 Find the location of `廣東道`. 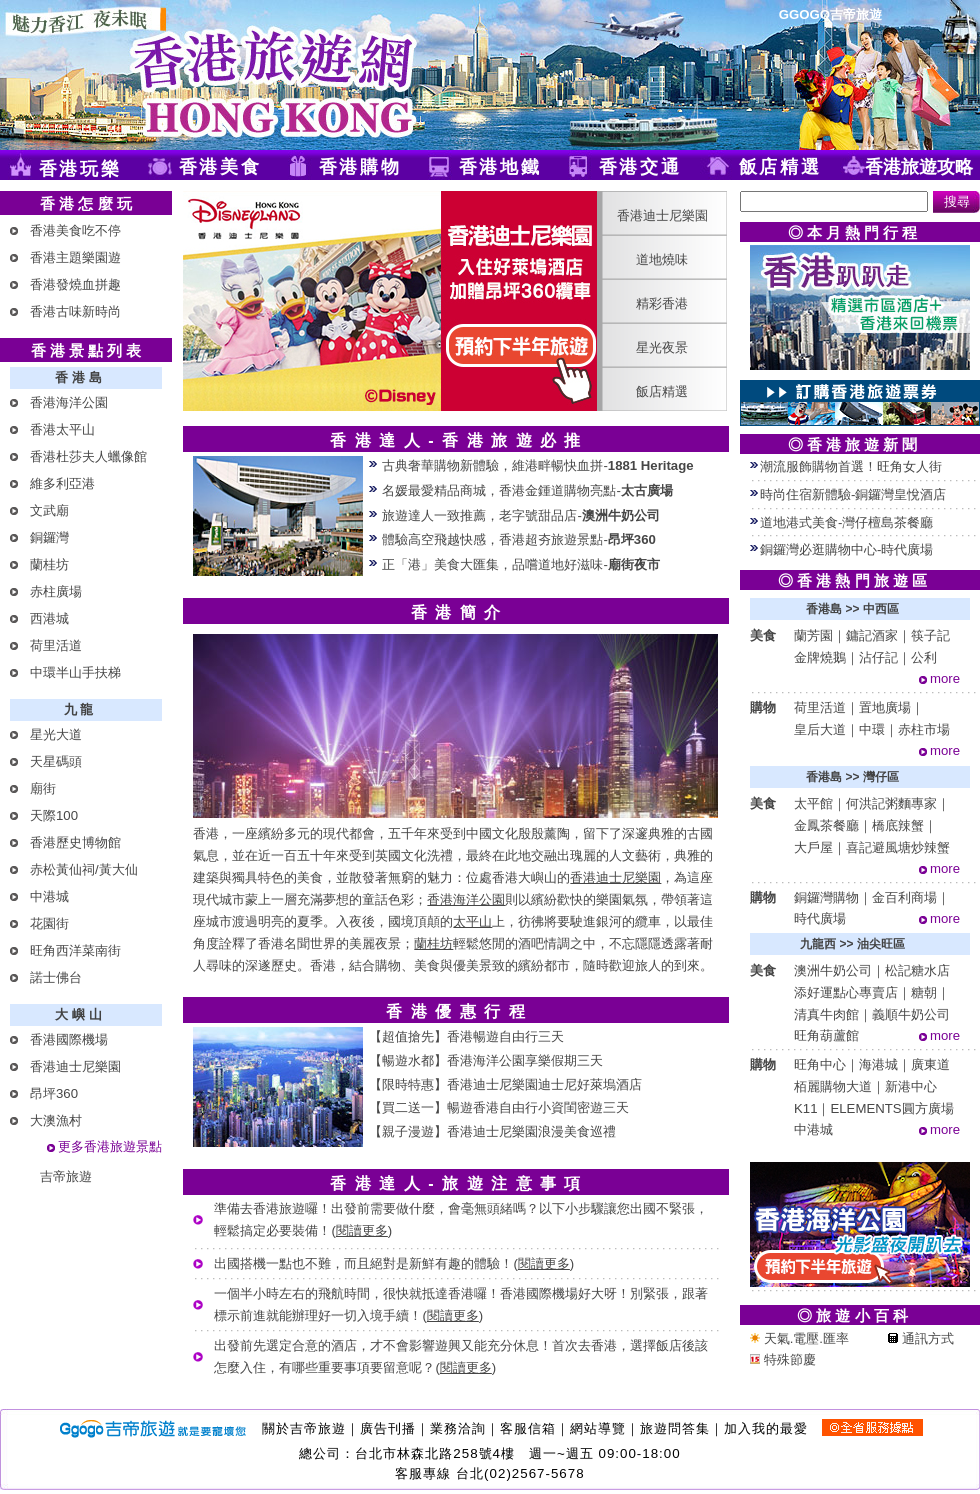

廣東道 is located at coordinates (930, 1064).